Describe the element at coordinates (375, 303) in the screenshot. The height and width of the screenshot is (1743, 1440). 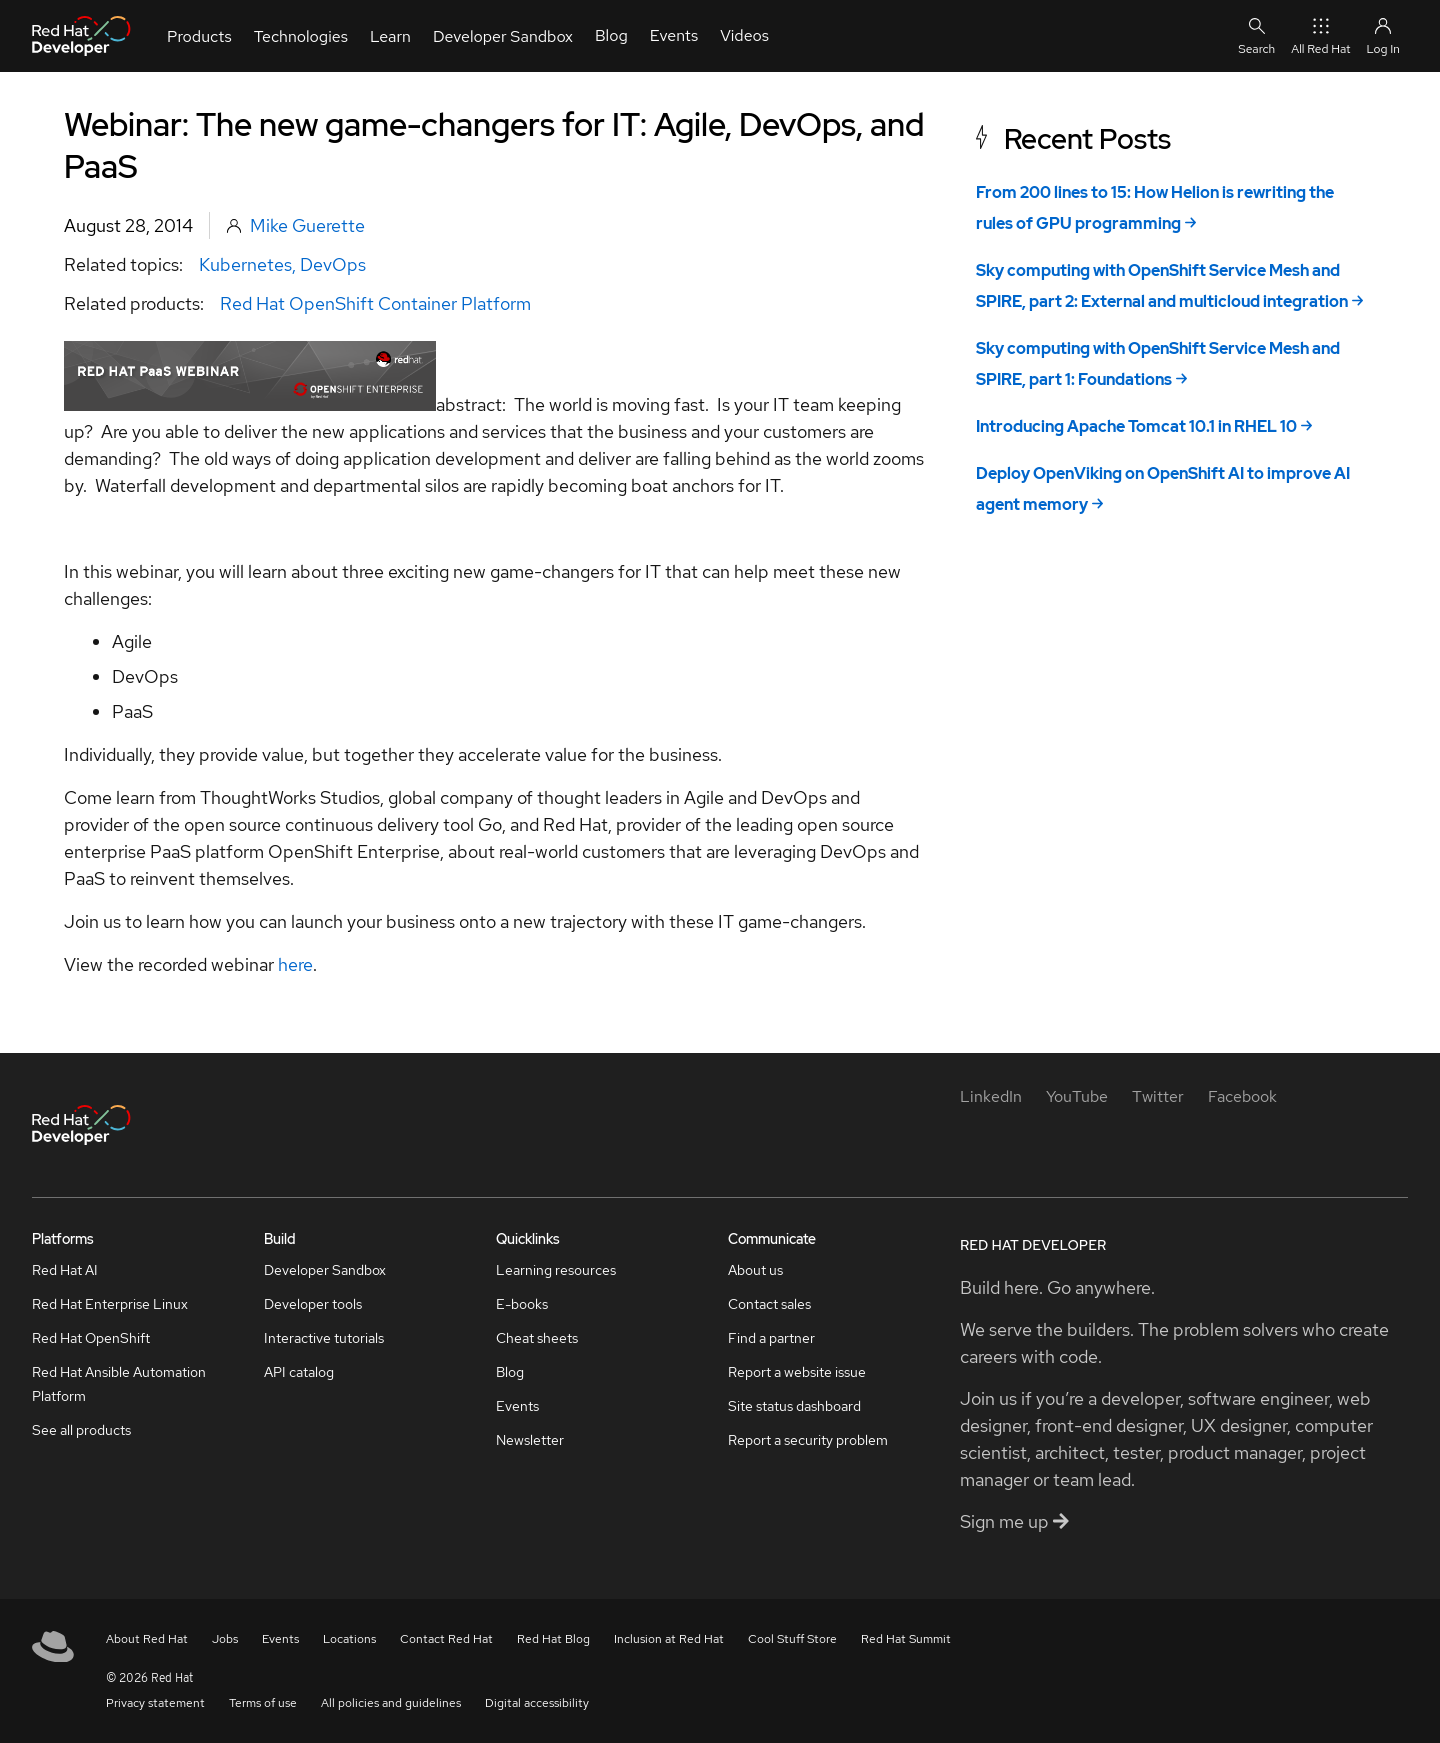
I see `Red Hat OpenShift Container Platform` at that location.